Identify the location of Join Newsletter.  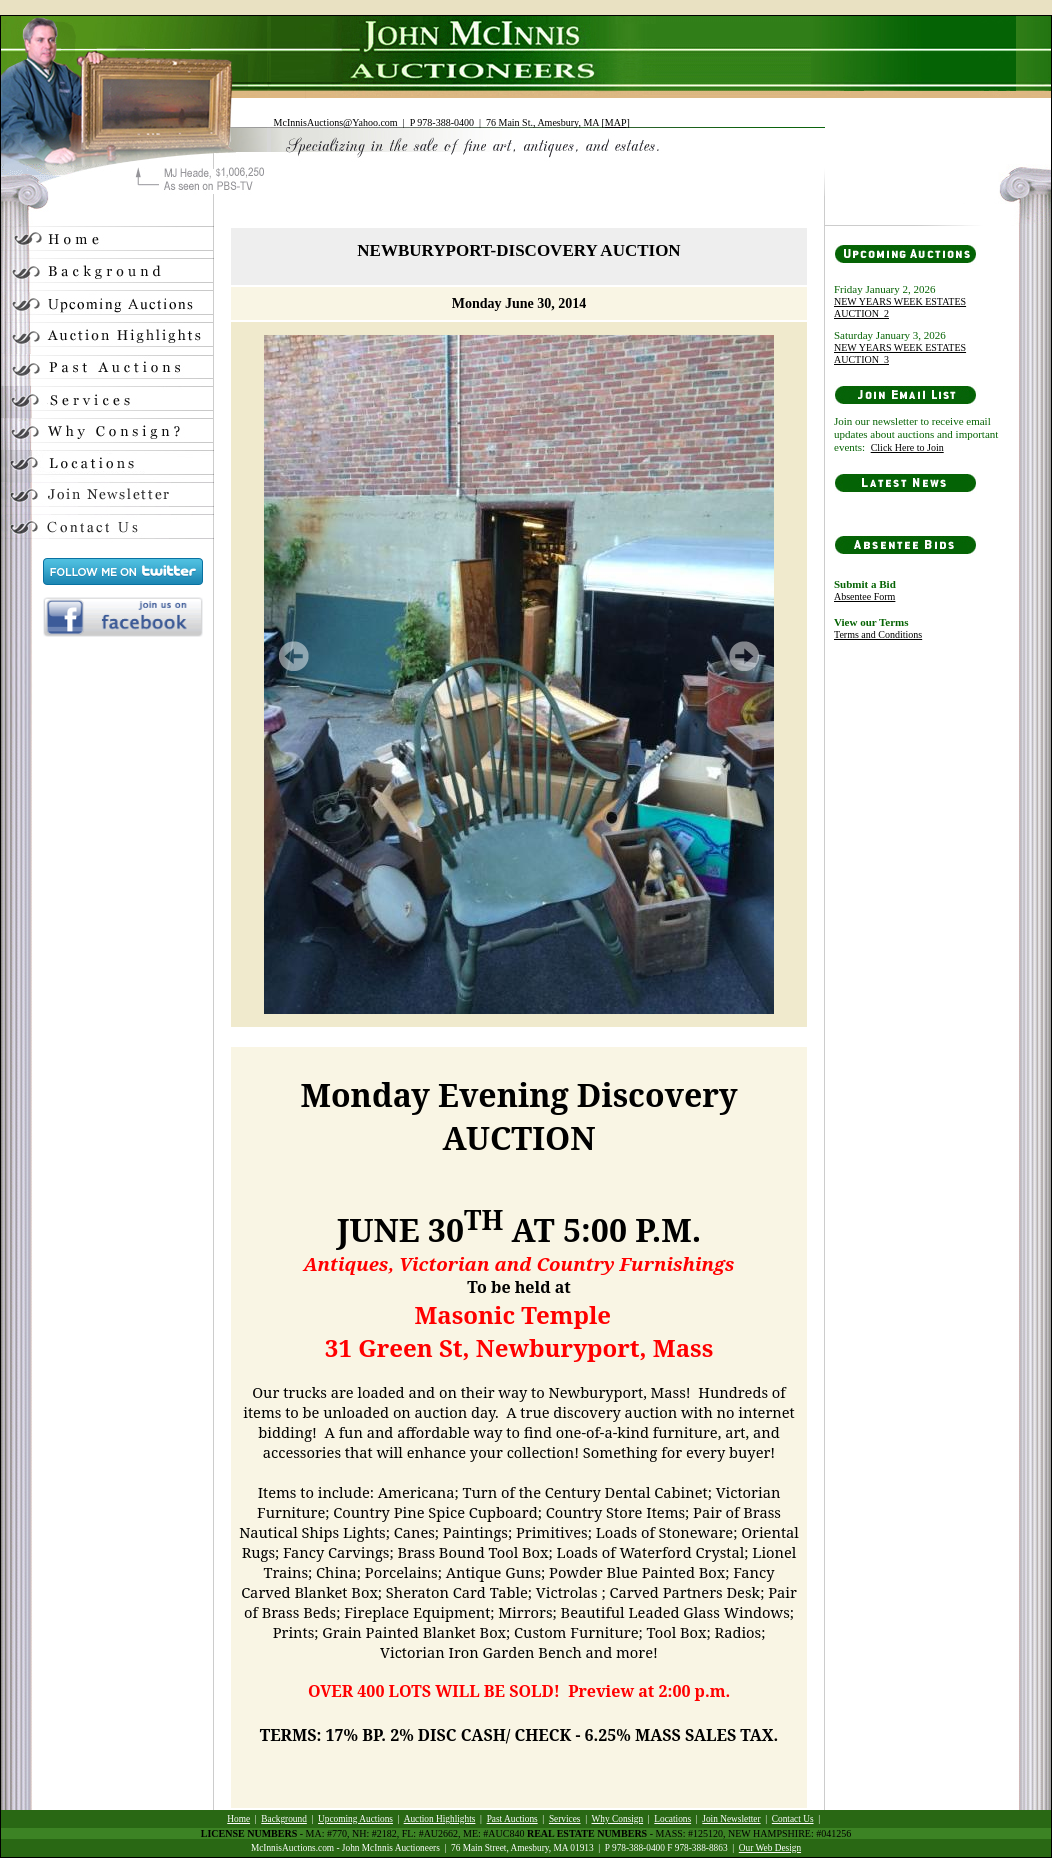
(731, 1819).